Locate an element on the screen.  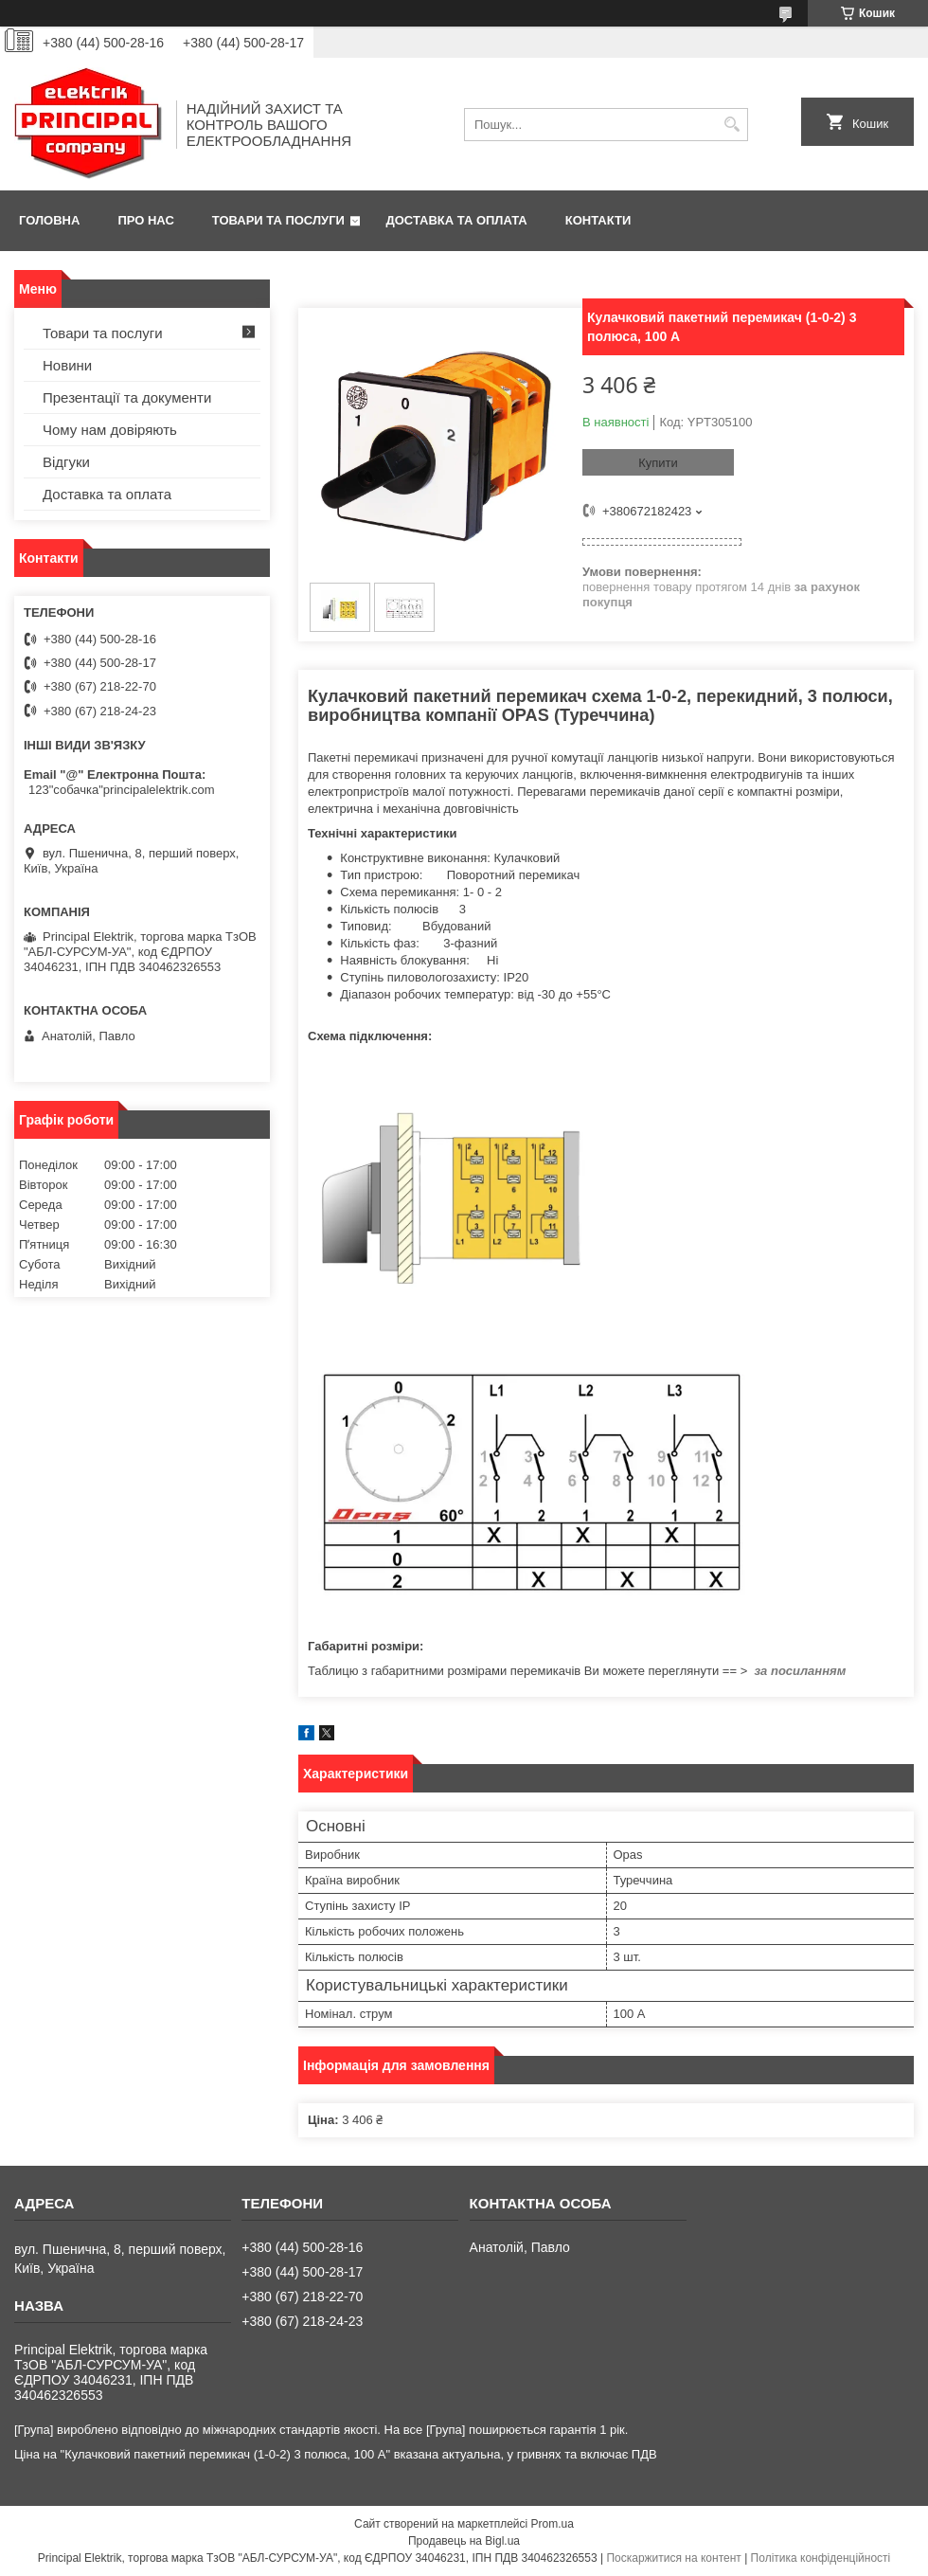
Купити is located at coordinates (658, 463).